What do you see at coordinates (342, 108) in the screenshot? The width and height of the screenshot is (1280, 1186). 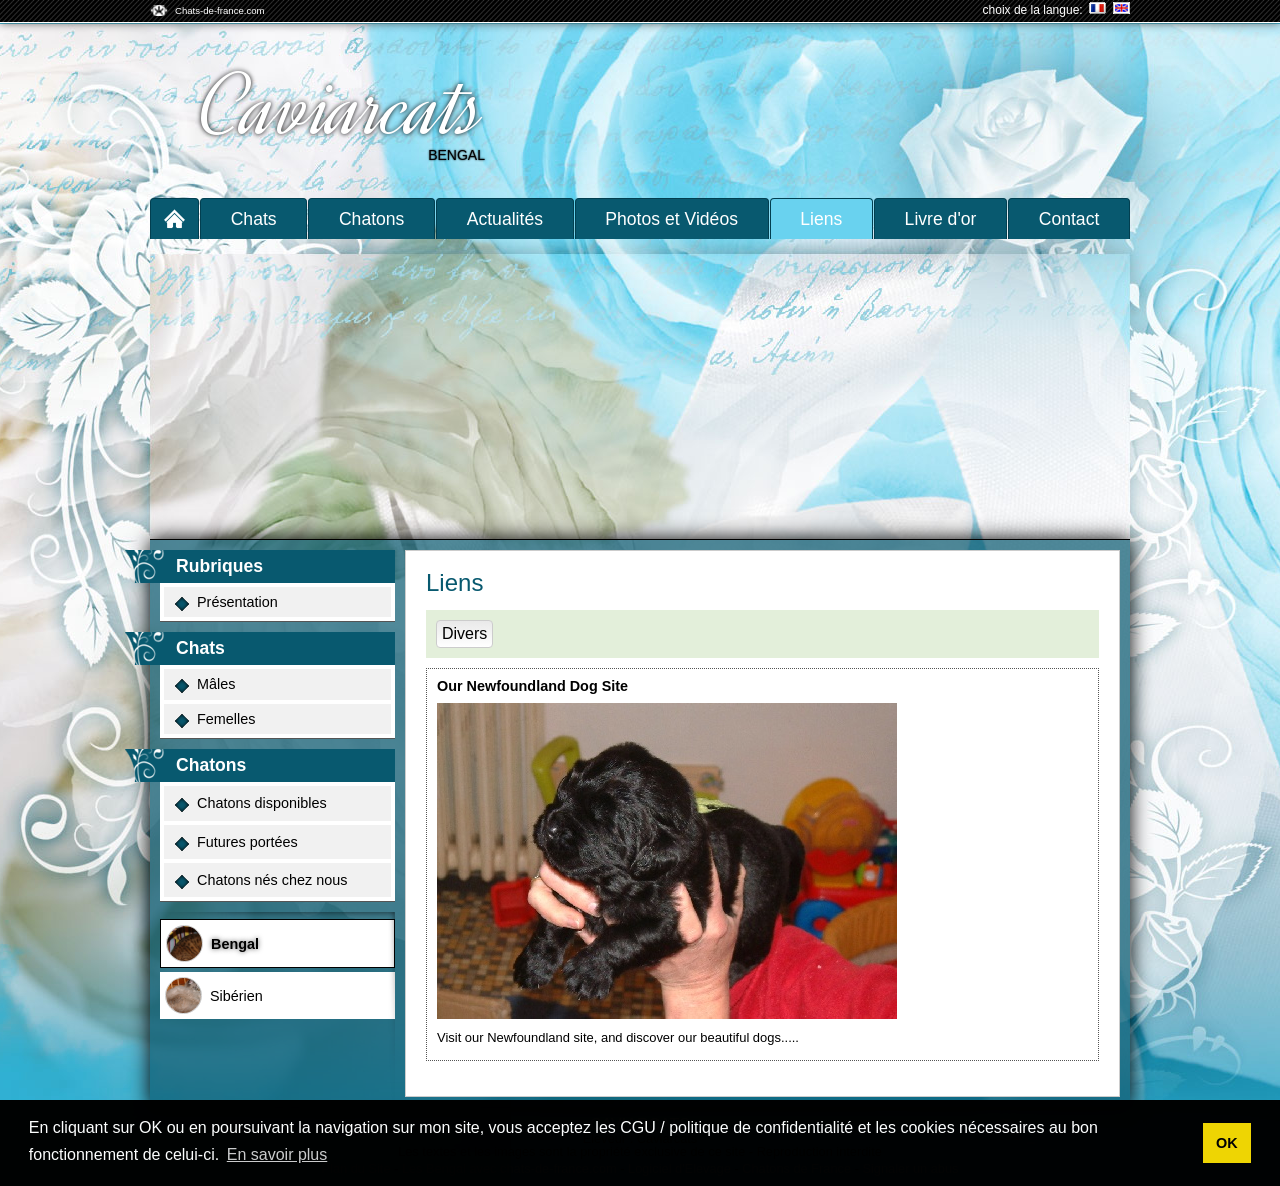 I see `Caviarcats` at bounding box center [342, 108].